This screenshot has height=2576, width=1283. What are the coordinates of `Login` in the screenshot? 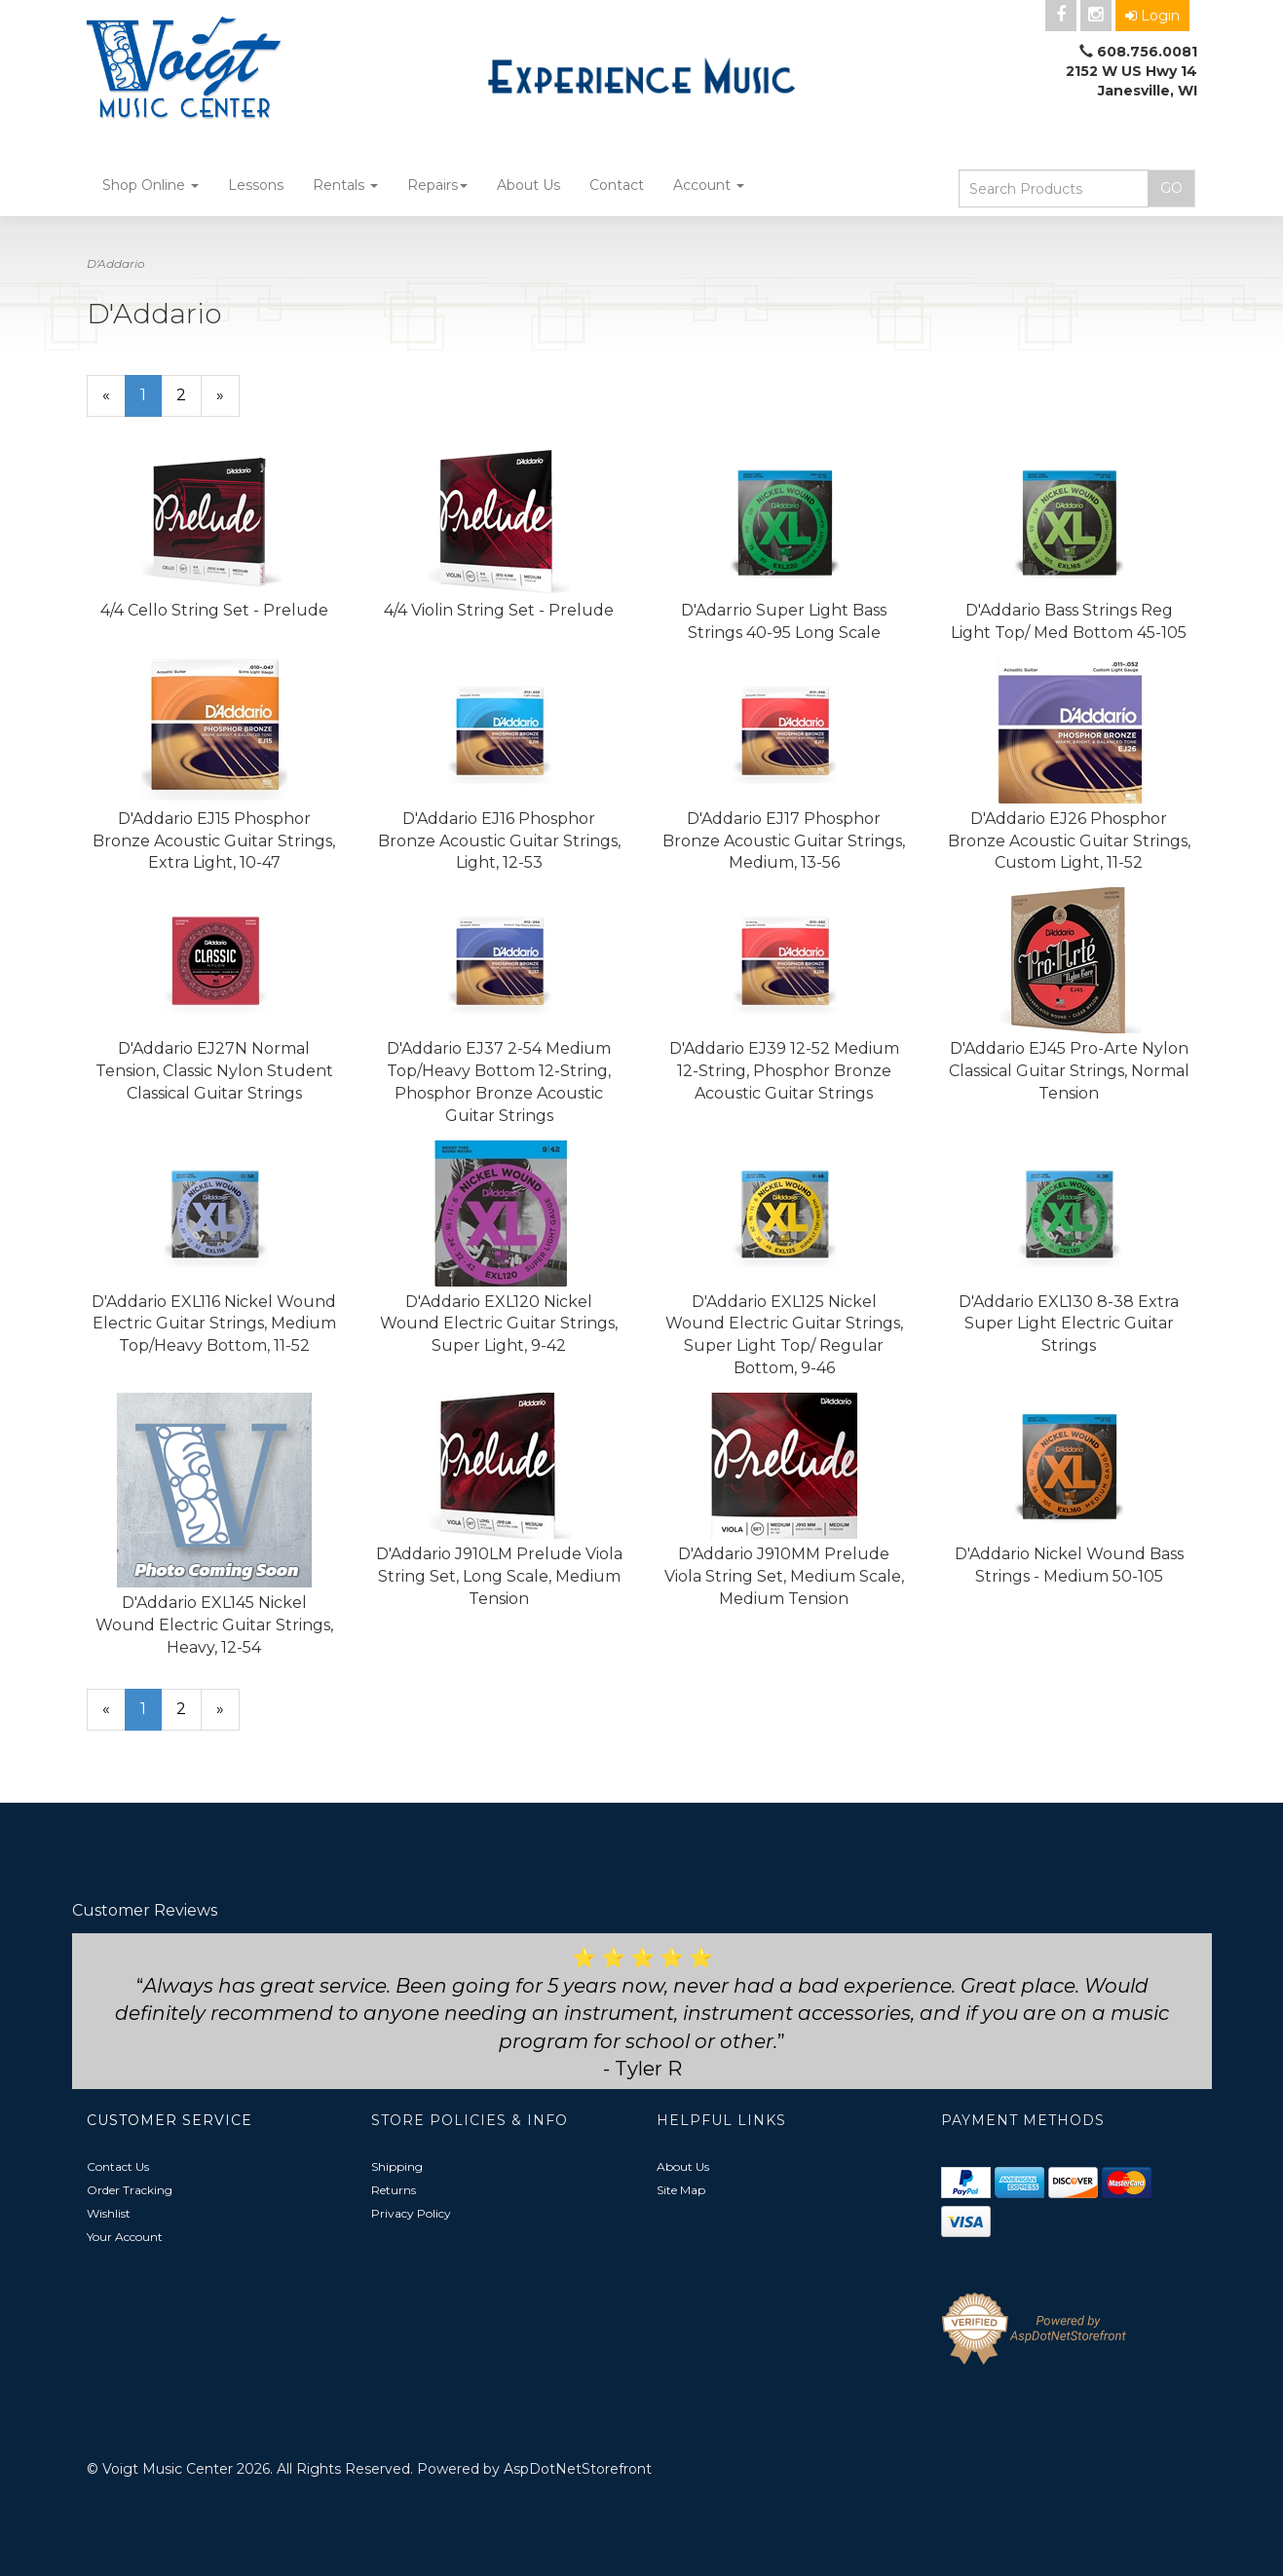 It's located at (1152, 15).